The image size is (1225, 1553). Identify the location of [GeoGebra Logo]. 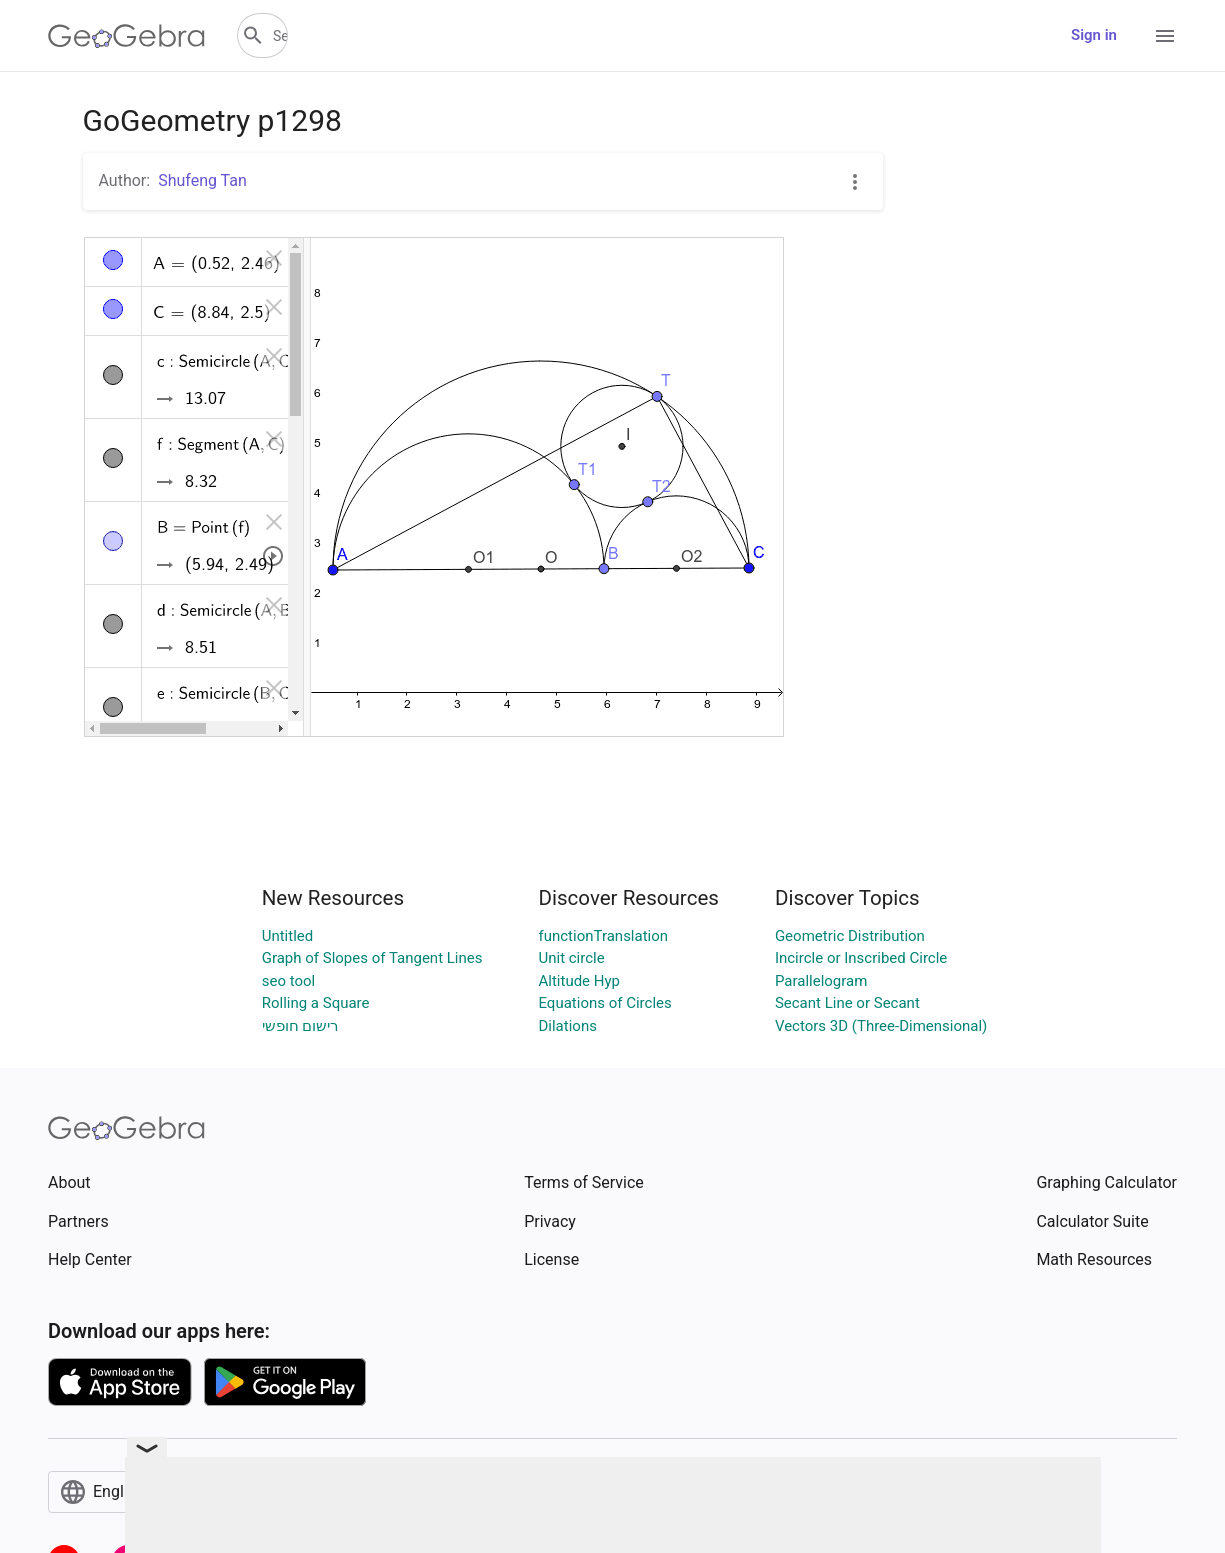
(126, 36).